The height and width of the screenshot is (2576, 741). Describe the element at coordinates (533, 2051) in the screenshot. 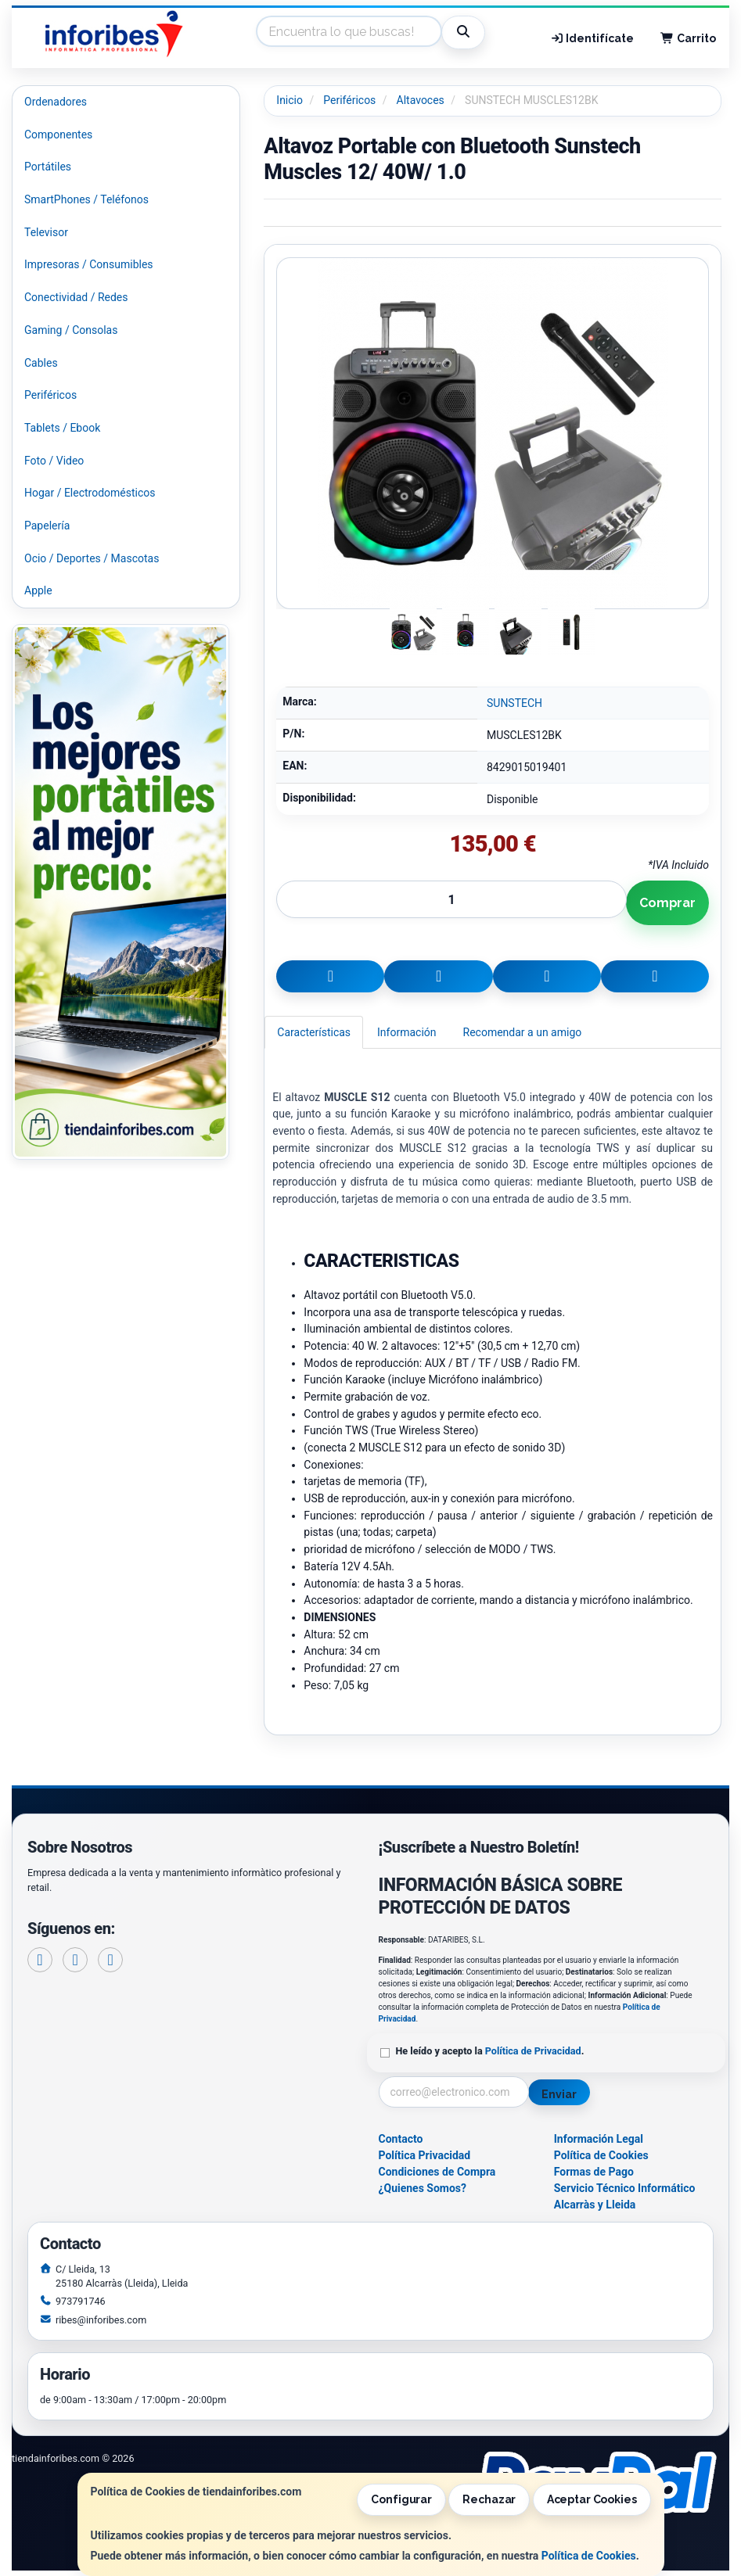

I see `Política de Privacidad` at that location.